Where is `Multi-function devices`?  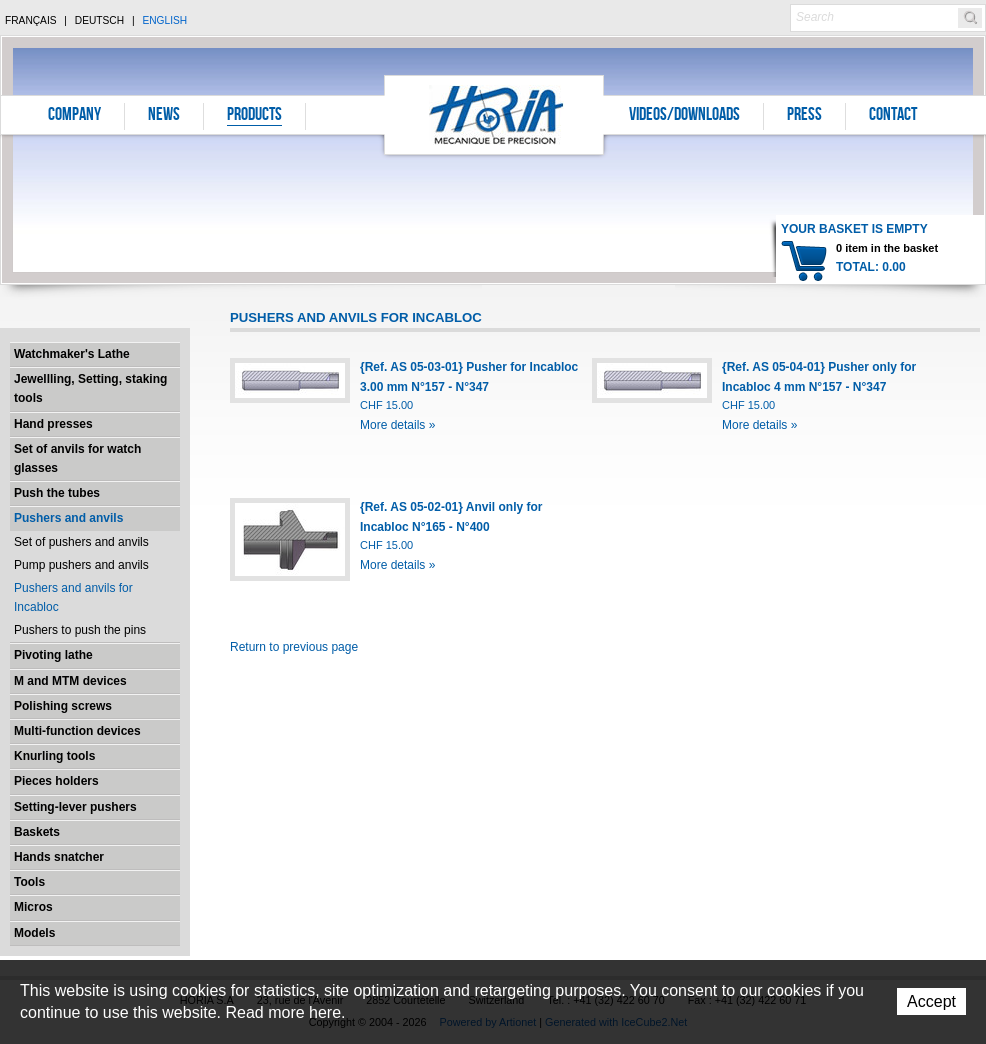
Multi-function devices is located at coordinates (77, 731).